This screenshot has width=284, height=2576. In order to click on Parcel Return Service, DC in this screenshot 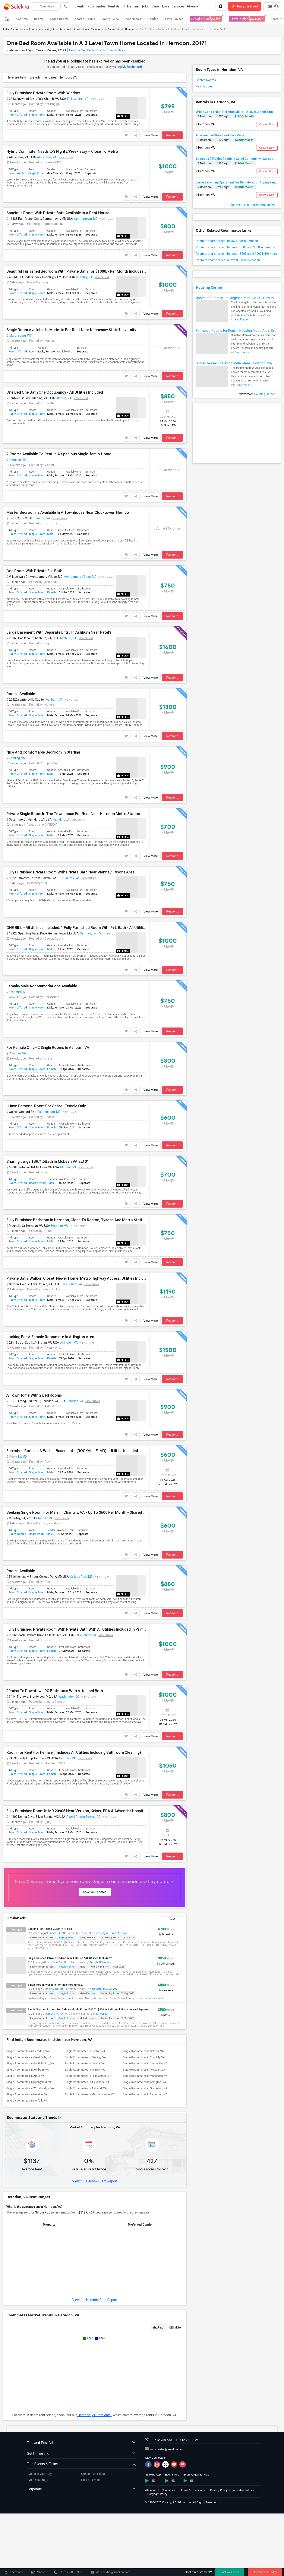, I will do `click(83, 1816)`.